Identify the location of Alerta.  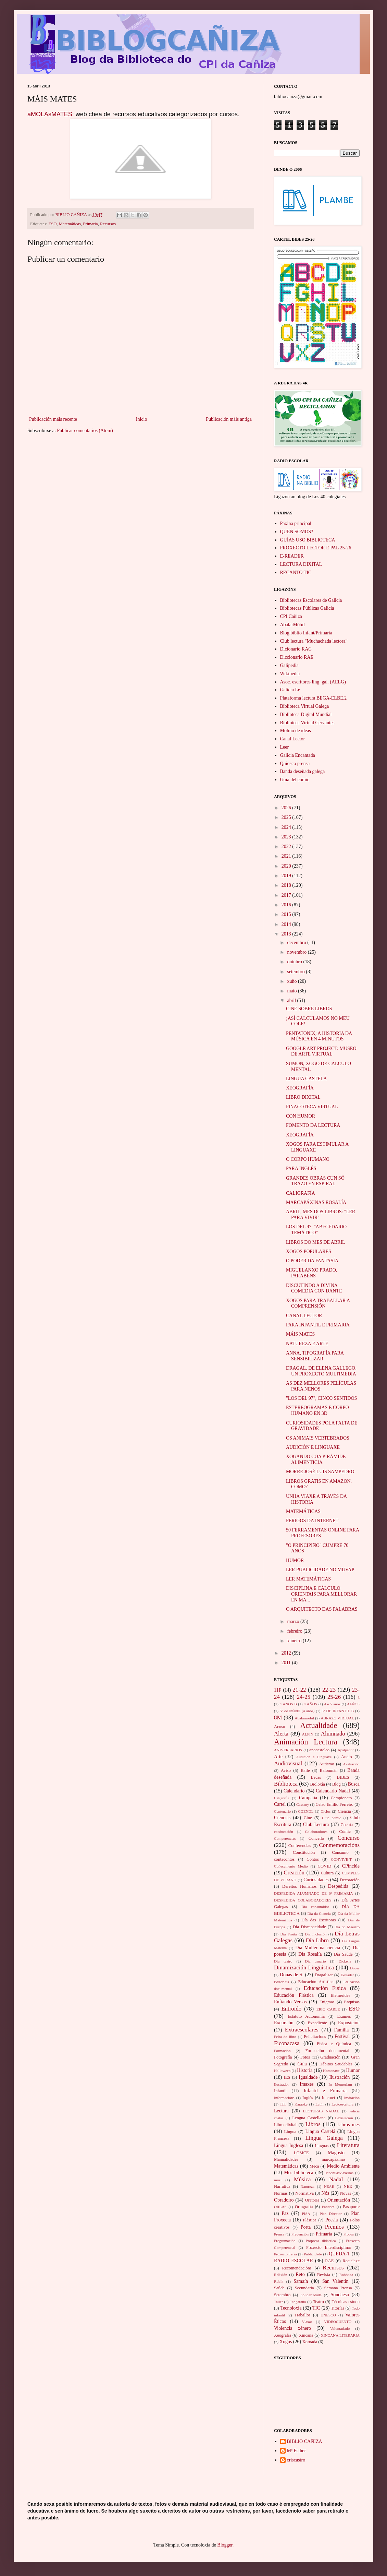
(281, 1733).